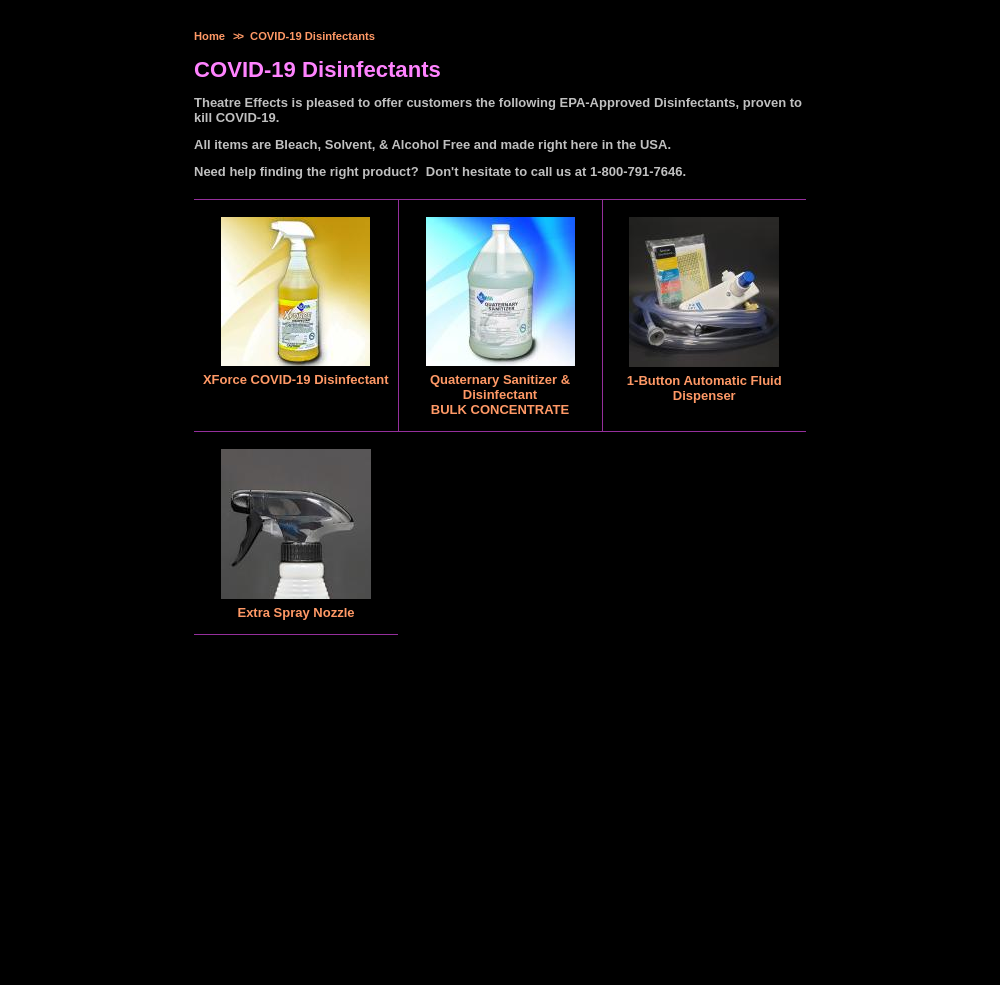 The width and height of the screenshot is (1000, 985). I want to click on Quaternary Sanitizer & DisinfectantBULK CONCENTRATE, so click(500, 394).